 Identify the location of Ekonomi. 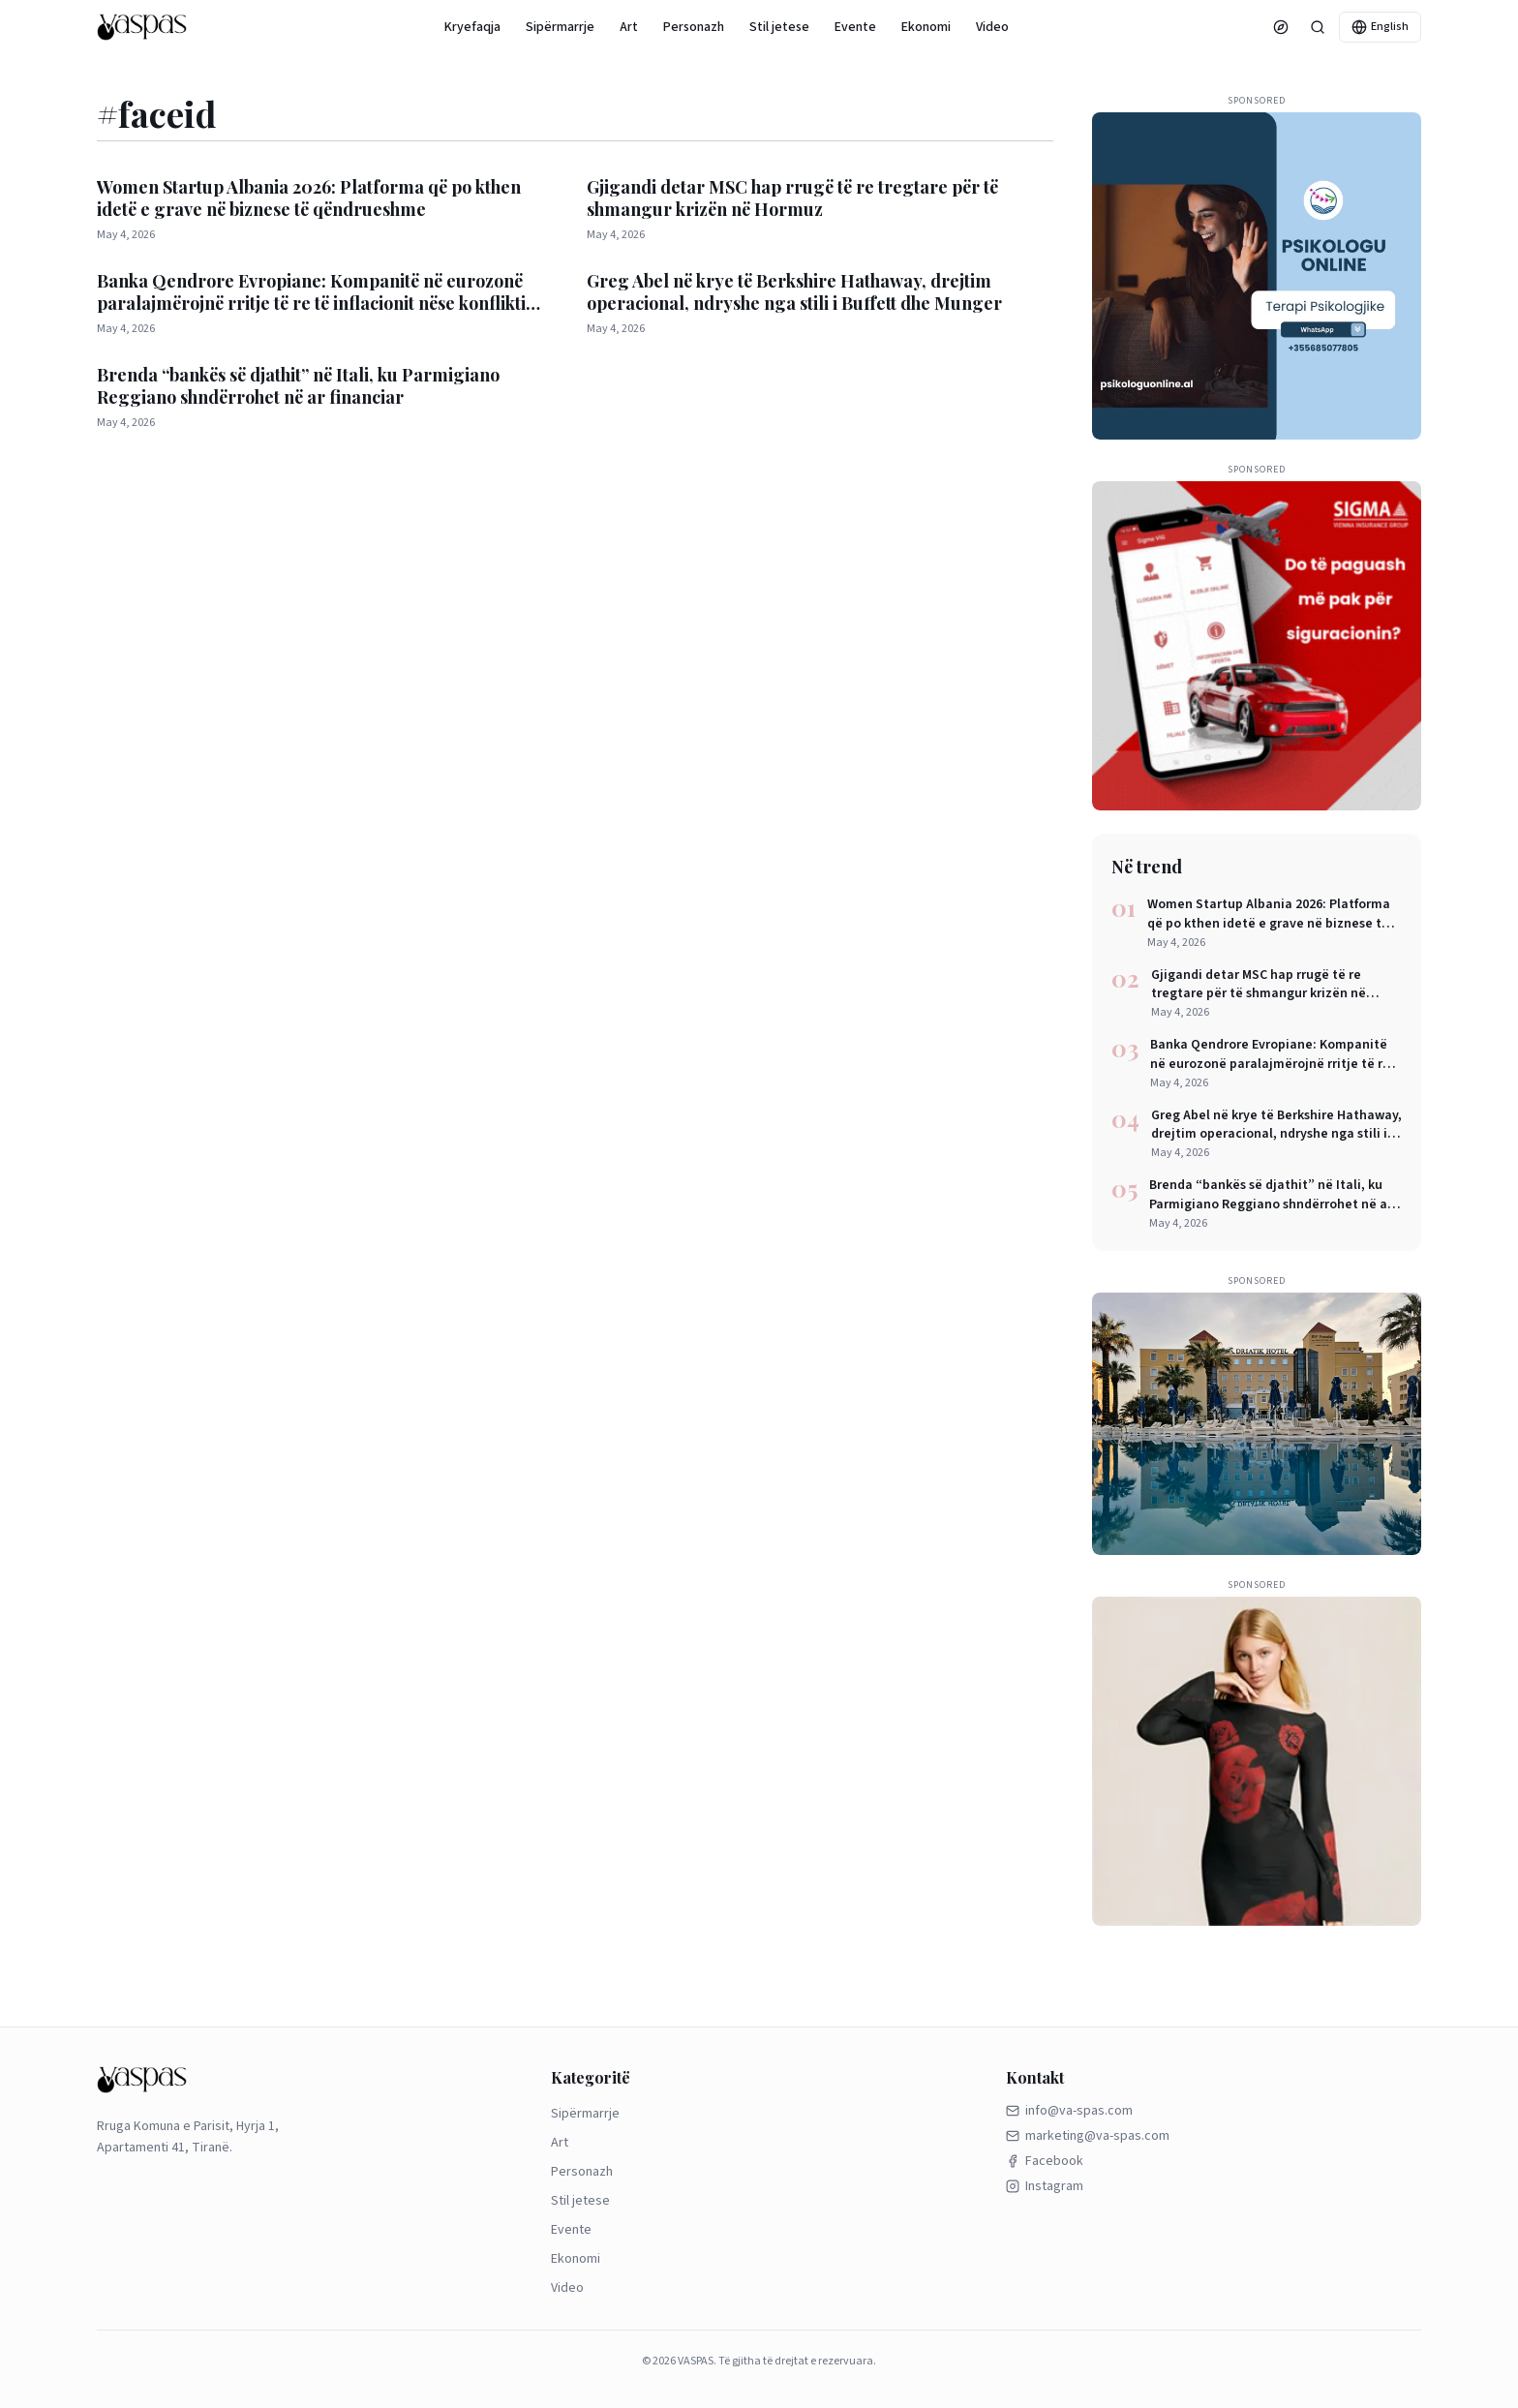
(926, 27).